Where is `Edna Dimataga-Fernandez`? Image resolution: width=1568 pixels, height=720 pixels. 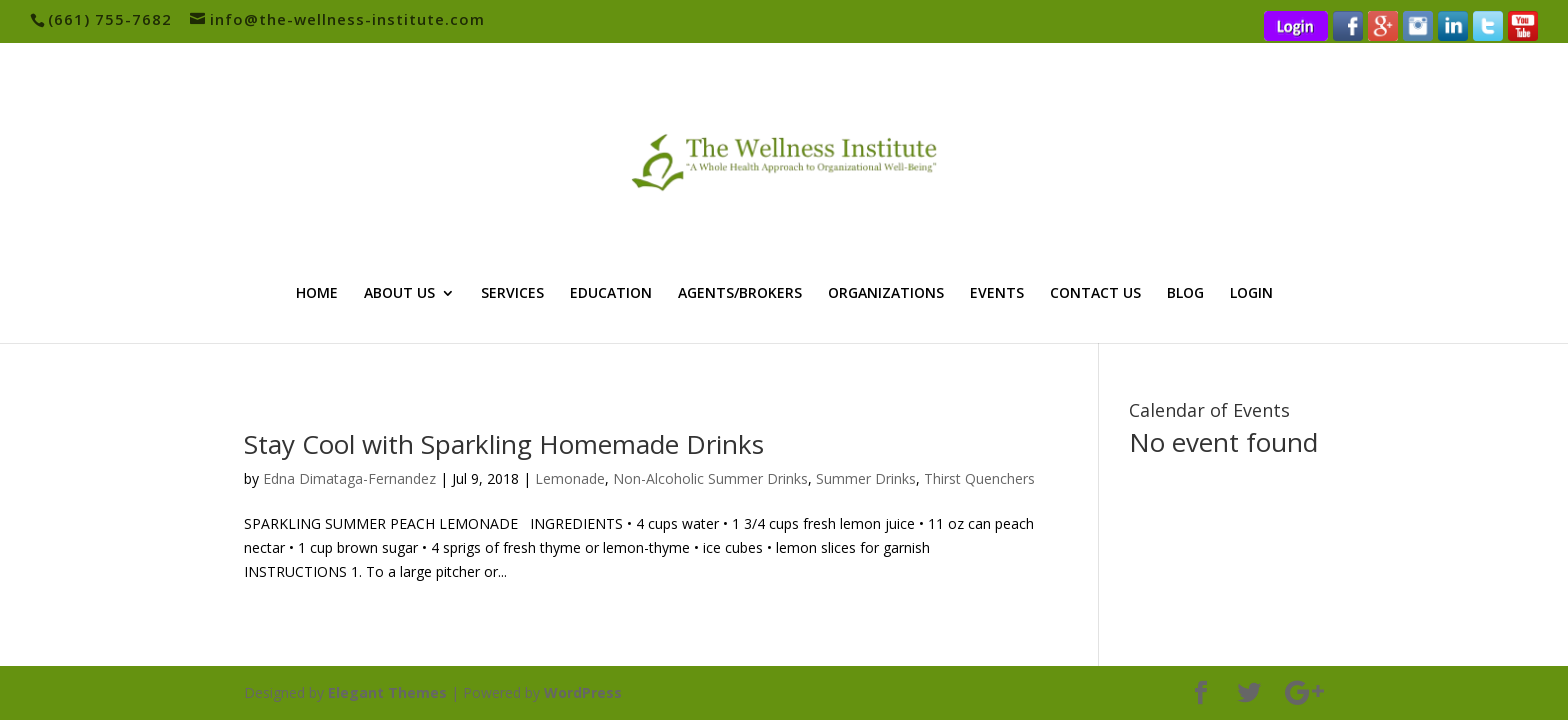
Edna Dimataga-Fernandez is located at coordinates (349, 478).